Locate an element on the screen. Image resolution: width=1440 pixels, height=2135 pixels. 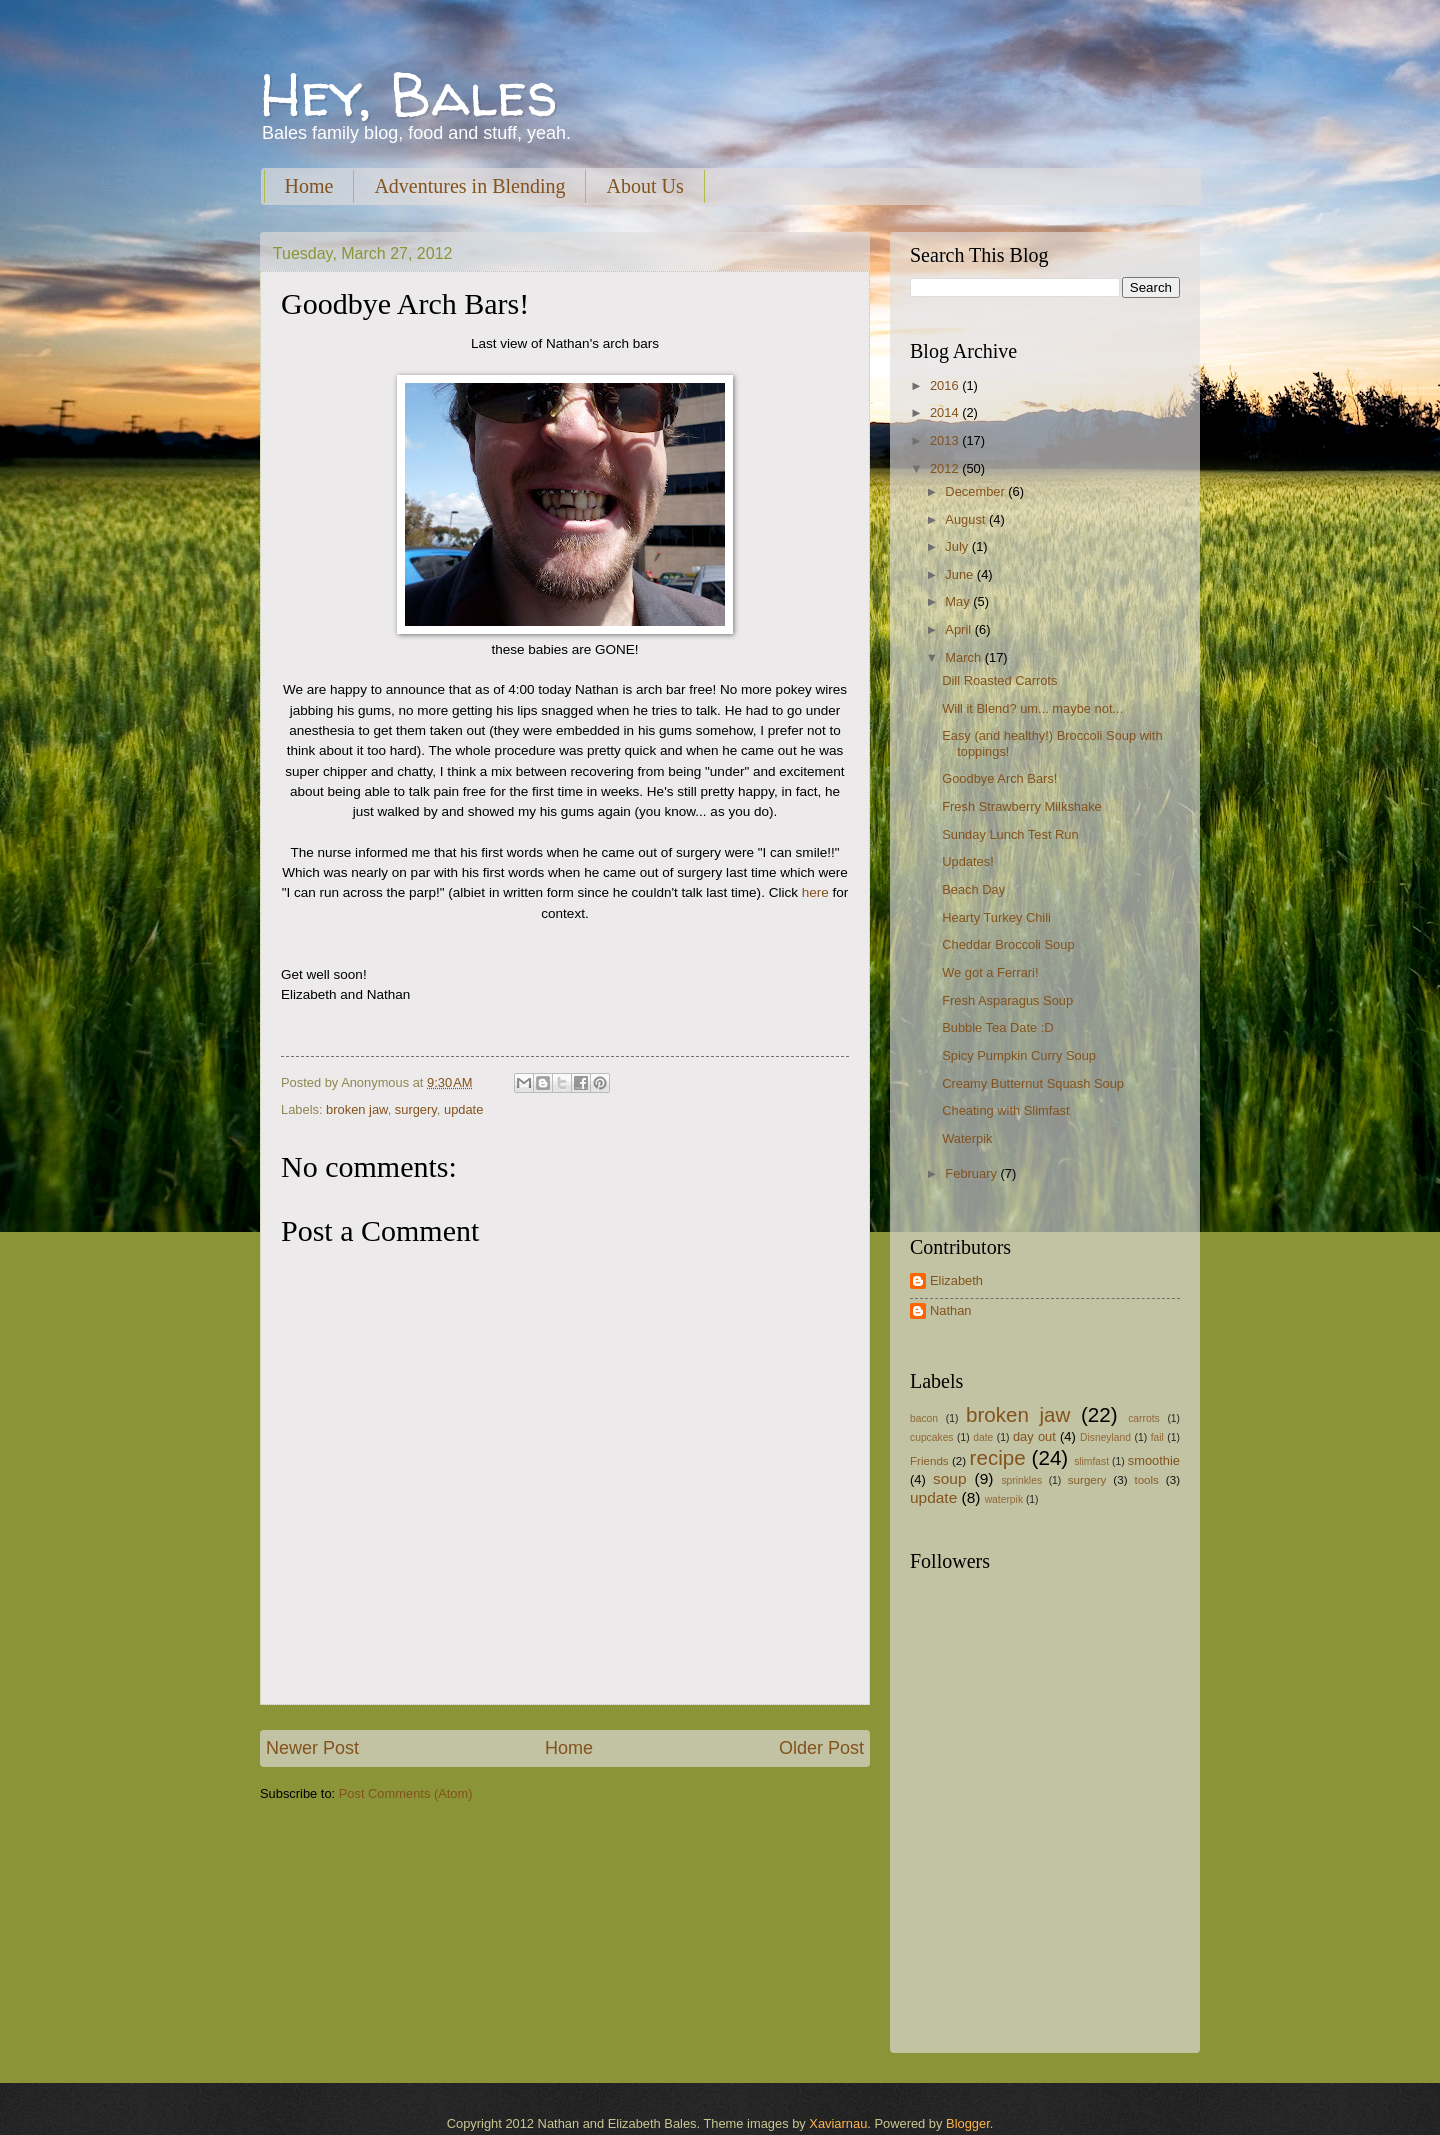
broken jaw is located at coordinates (357, 1109).